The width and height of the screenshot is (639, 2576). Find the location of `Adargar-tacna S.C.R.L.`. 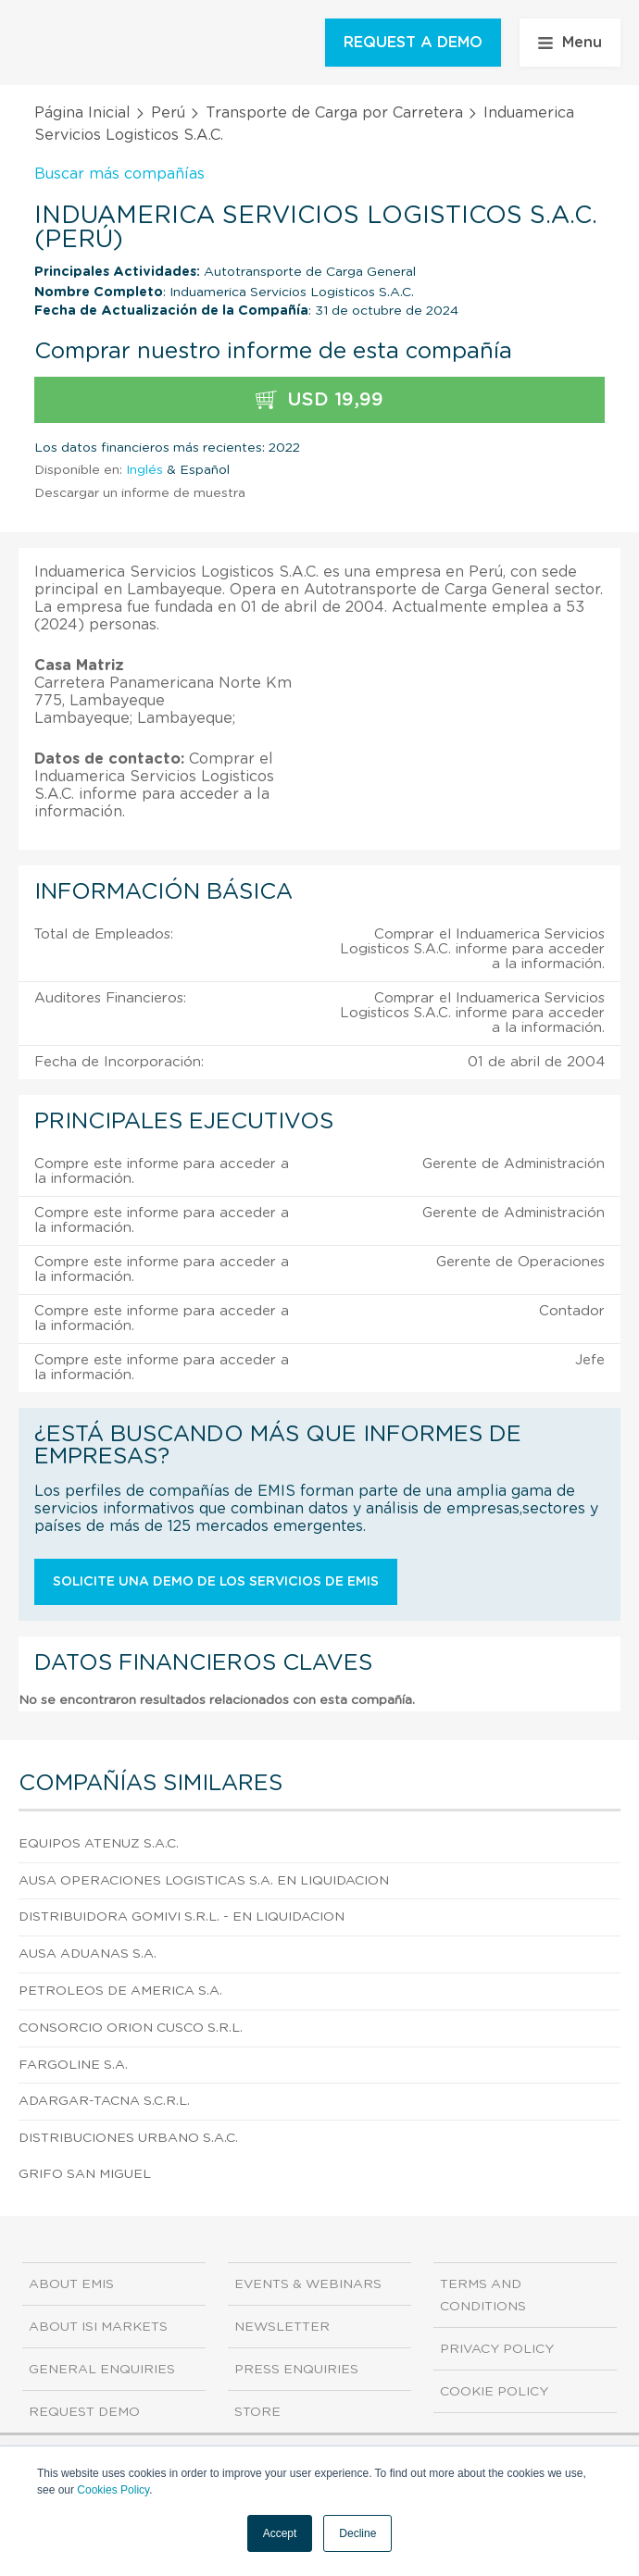

Adargar-tacna S.C.R.L. is located at coordinates (104, 2101).